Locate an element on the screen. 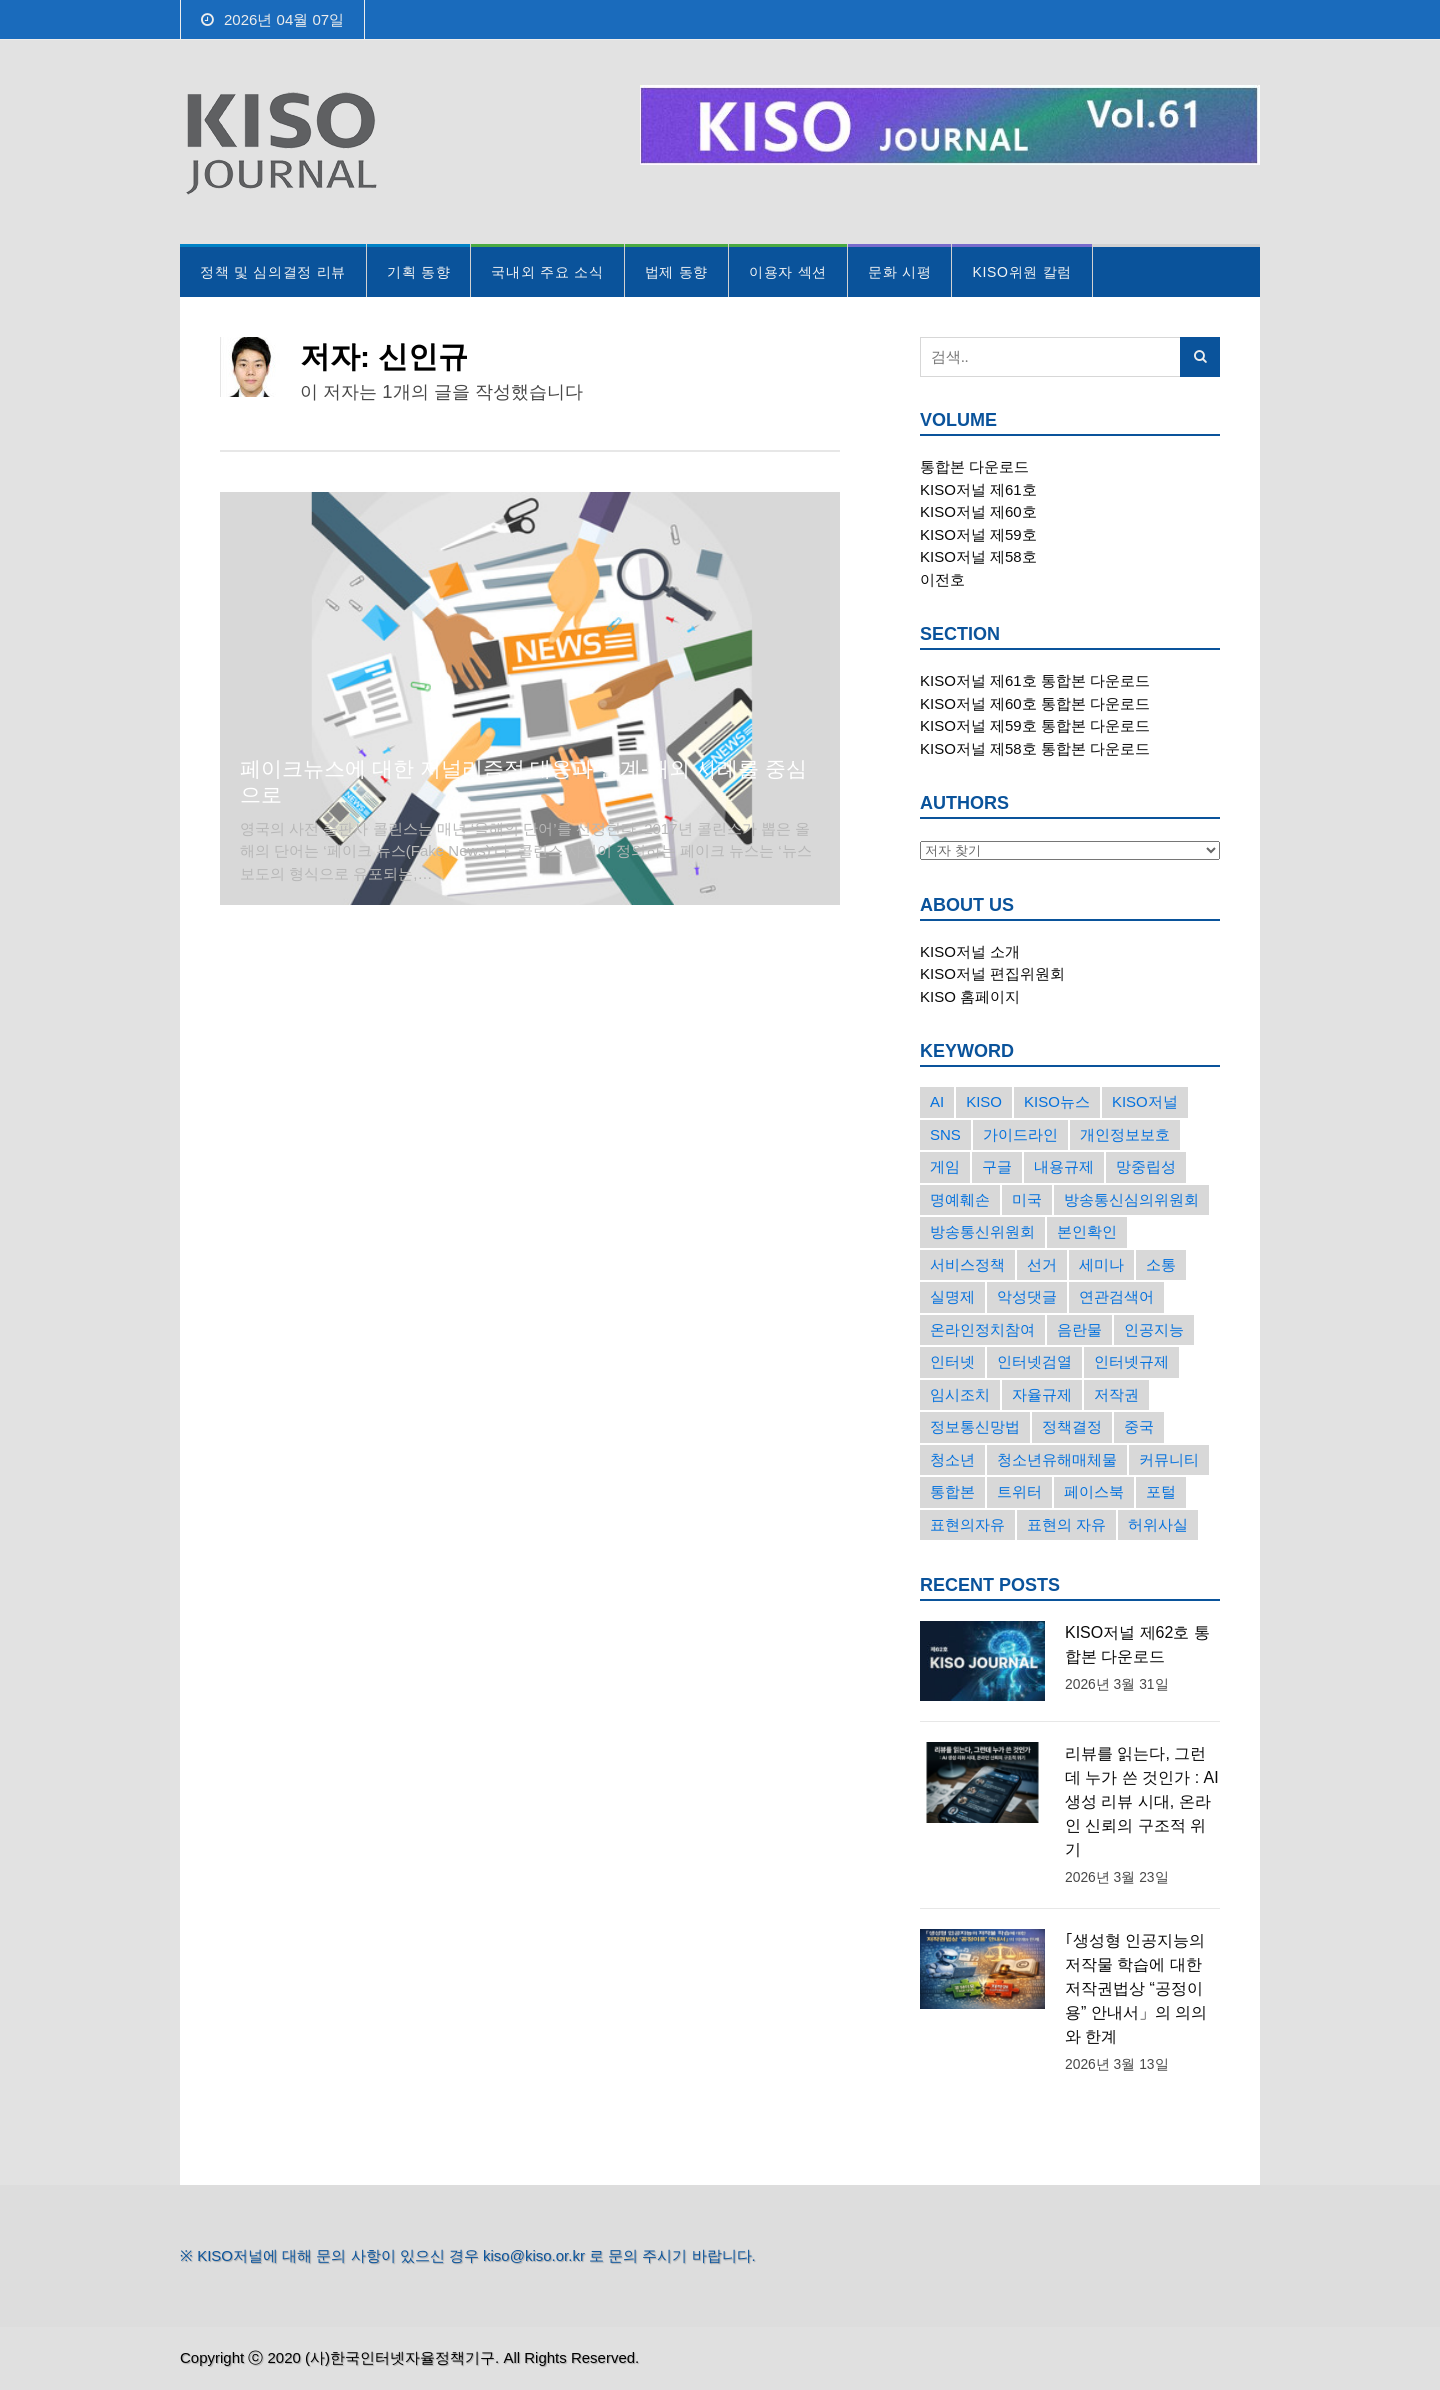 The image size is (1440, 2390). 통합본 [통합본 (16개의 항목)] is located at coordinates (952, 1491).